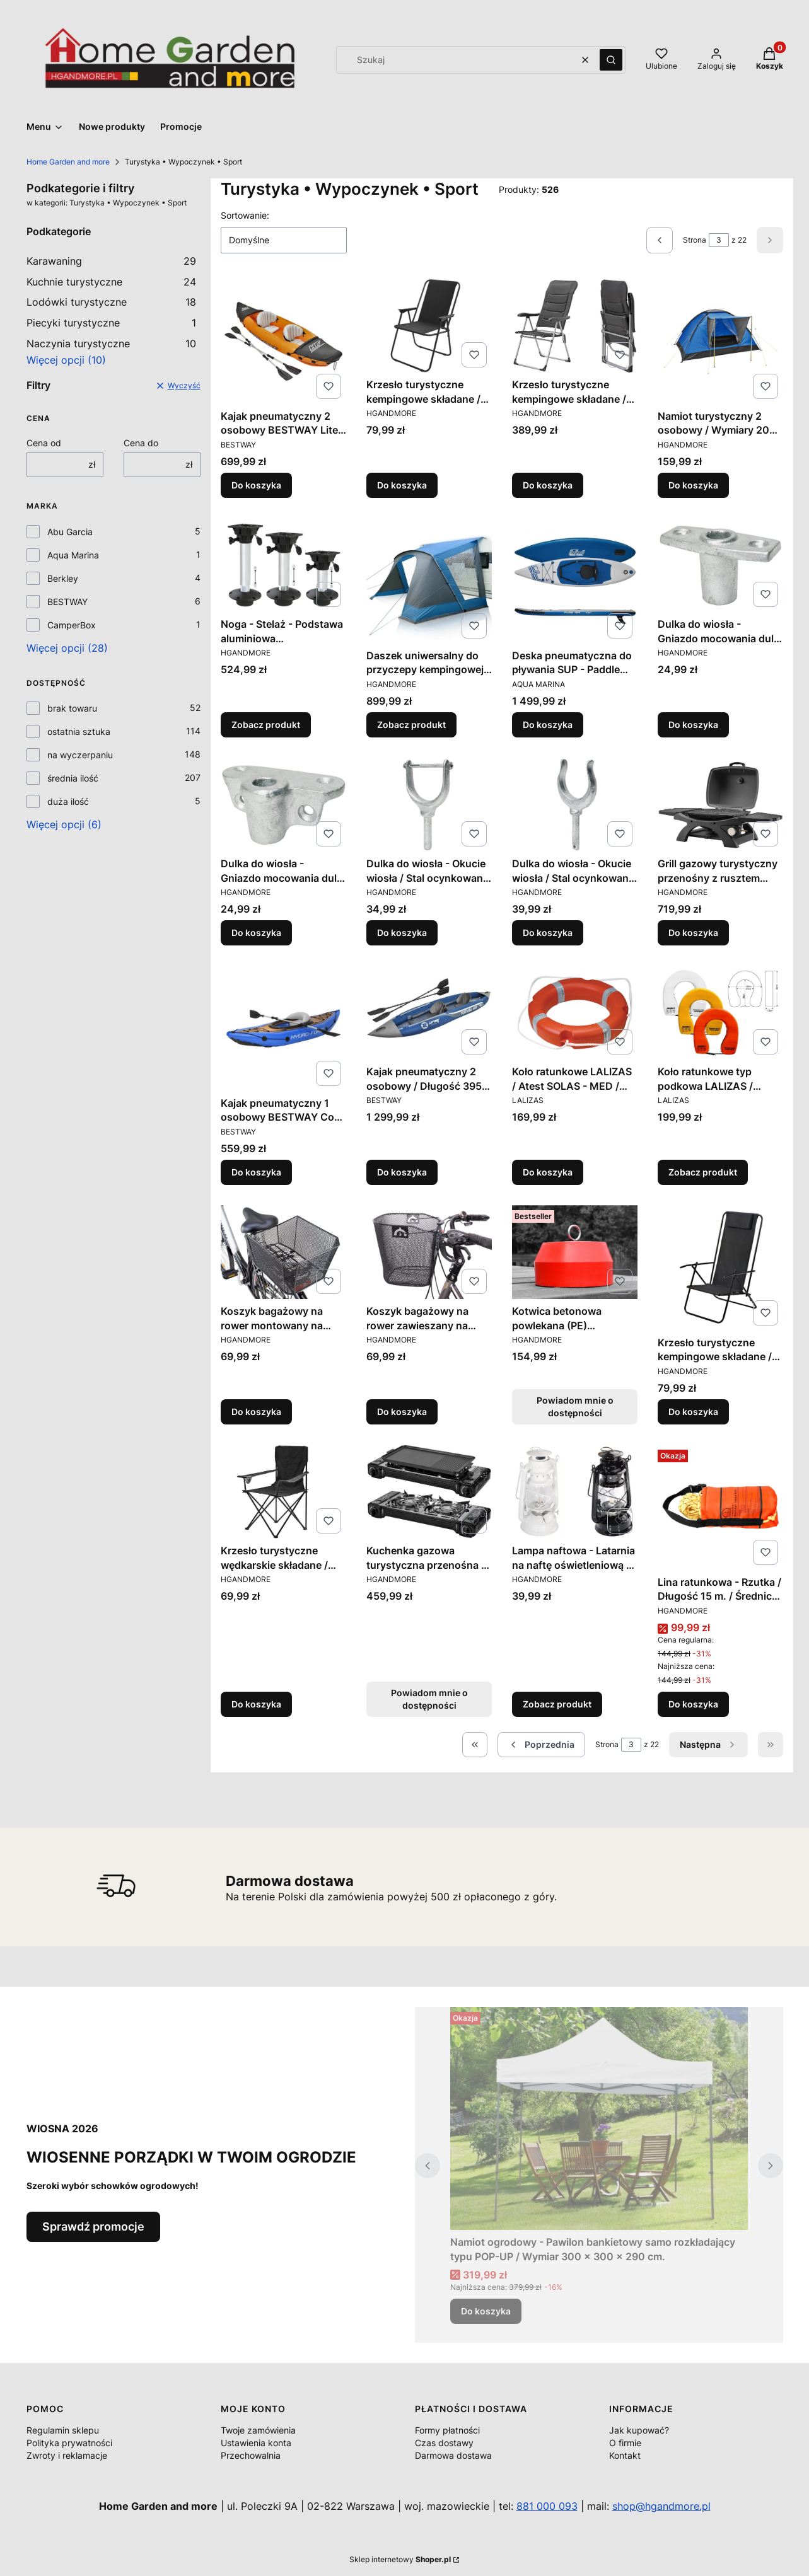 The image size is (809, 2576). Describe the element at coordinates (720, 565) in the screenshot. I see `[Przejdź do produktu Dulka do wiosła - Gniazdo mocowania dulki / Stal ocynkowana ogniowo.]` at that location.